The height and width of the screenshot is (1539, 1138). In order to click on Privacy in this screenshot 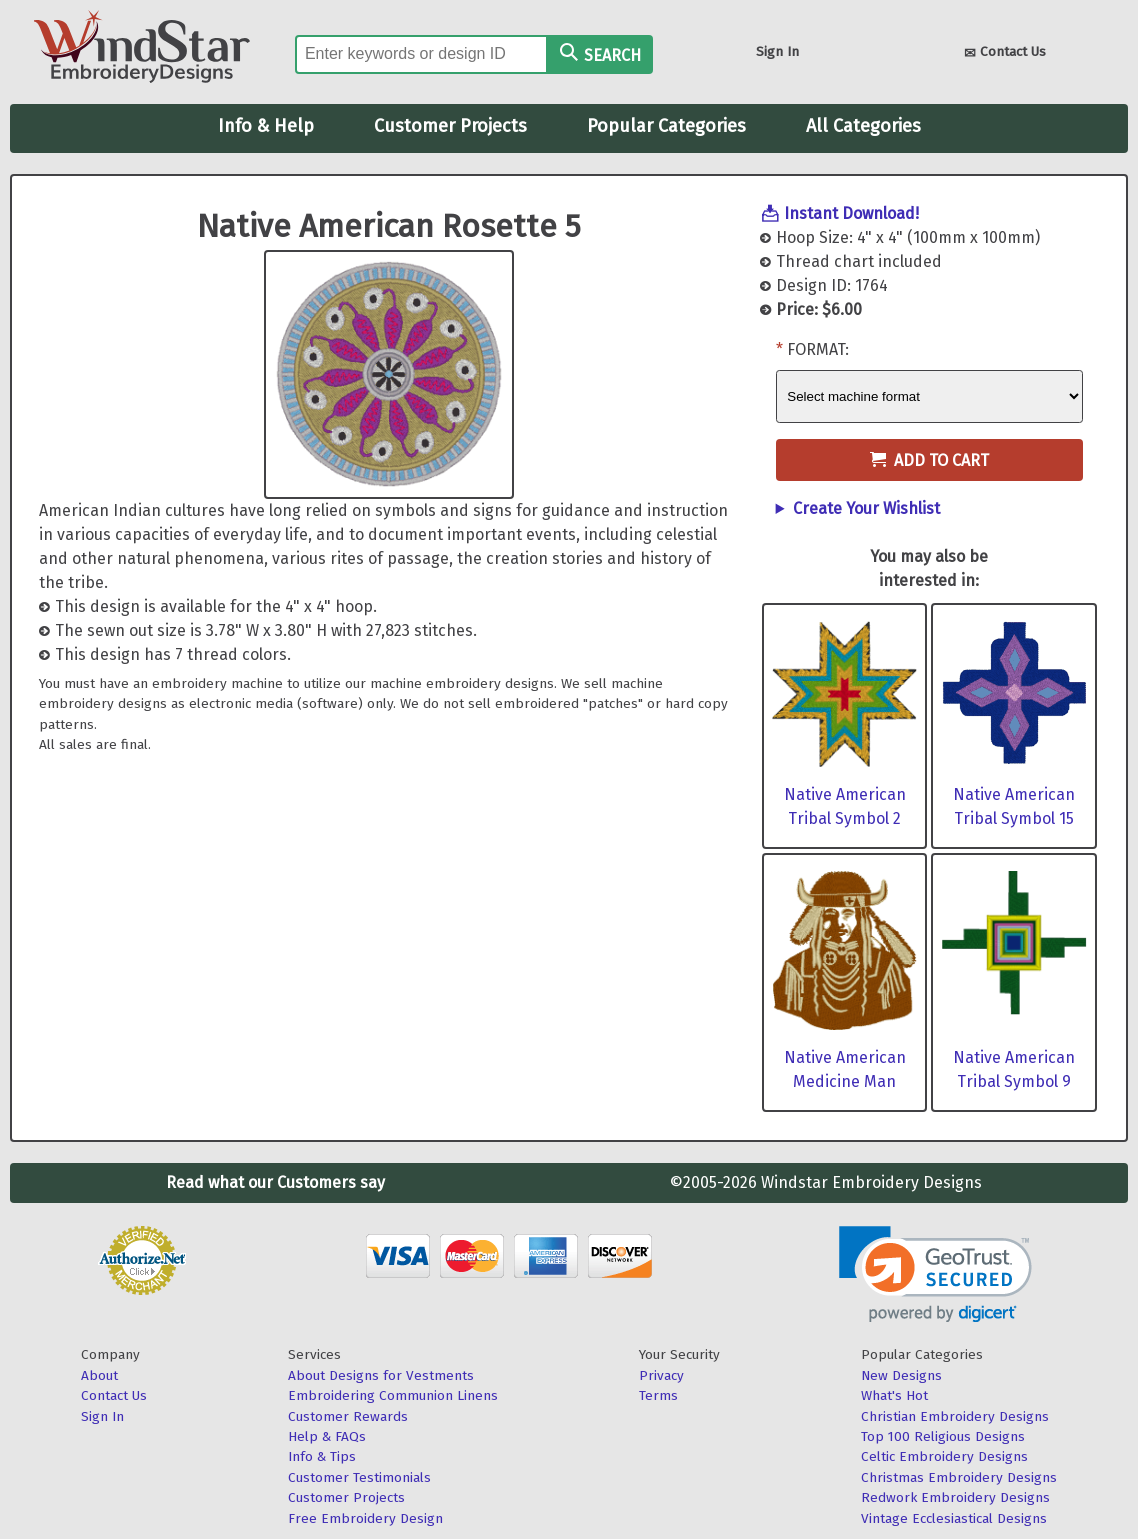, I will do `click(661, 1375)`.